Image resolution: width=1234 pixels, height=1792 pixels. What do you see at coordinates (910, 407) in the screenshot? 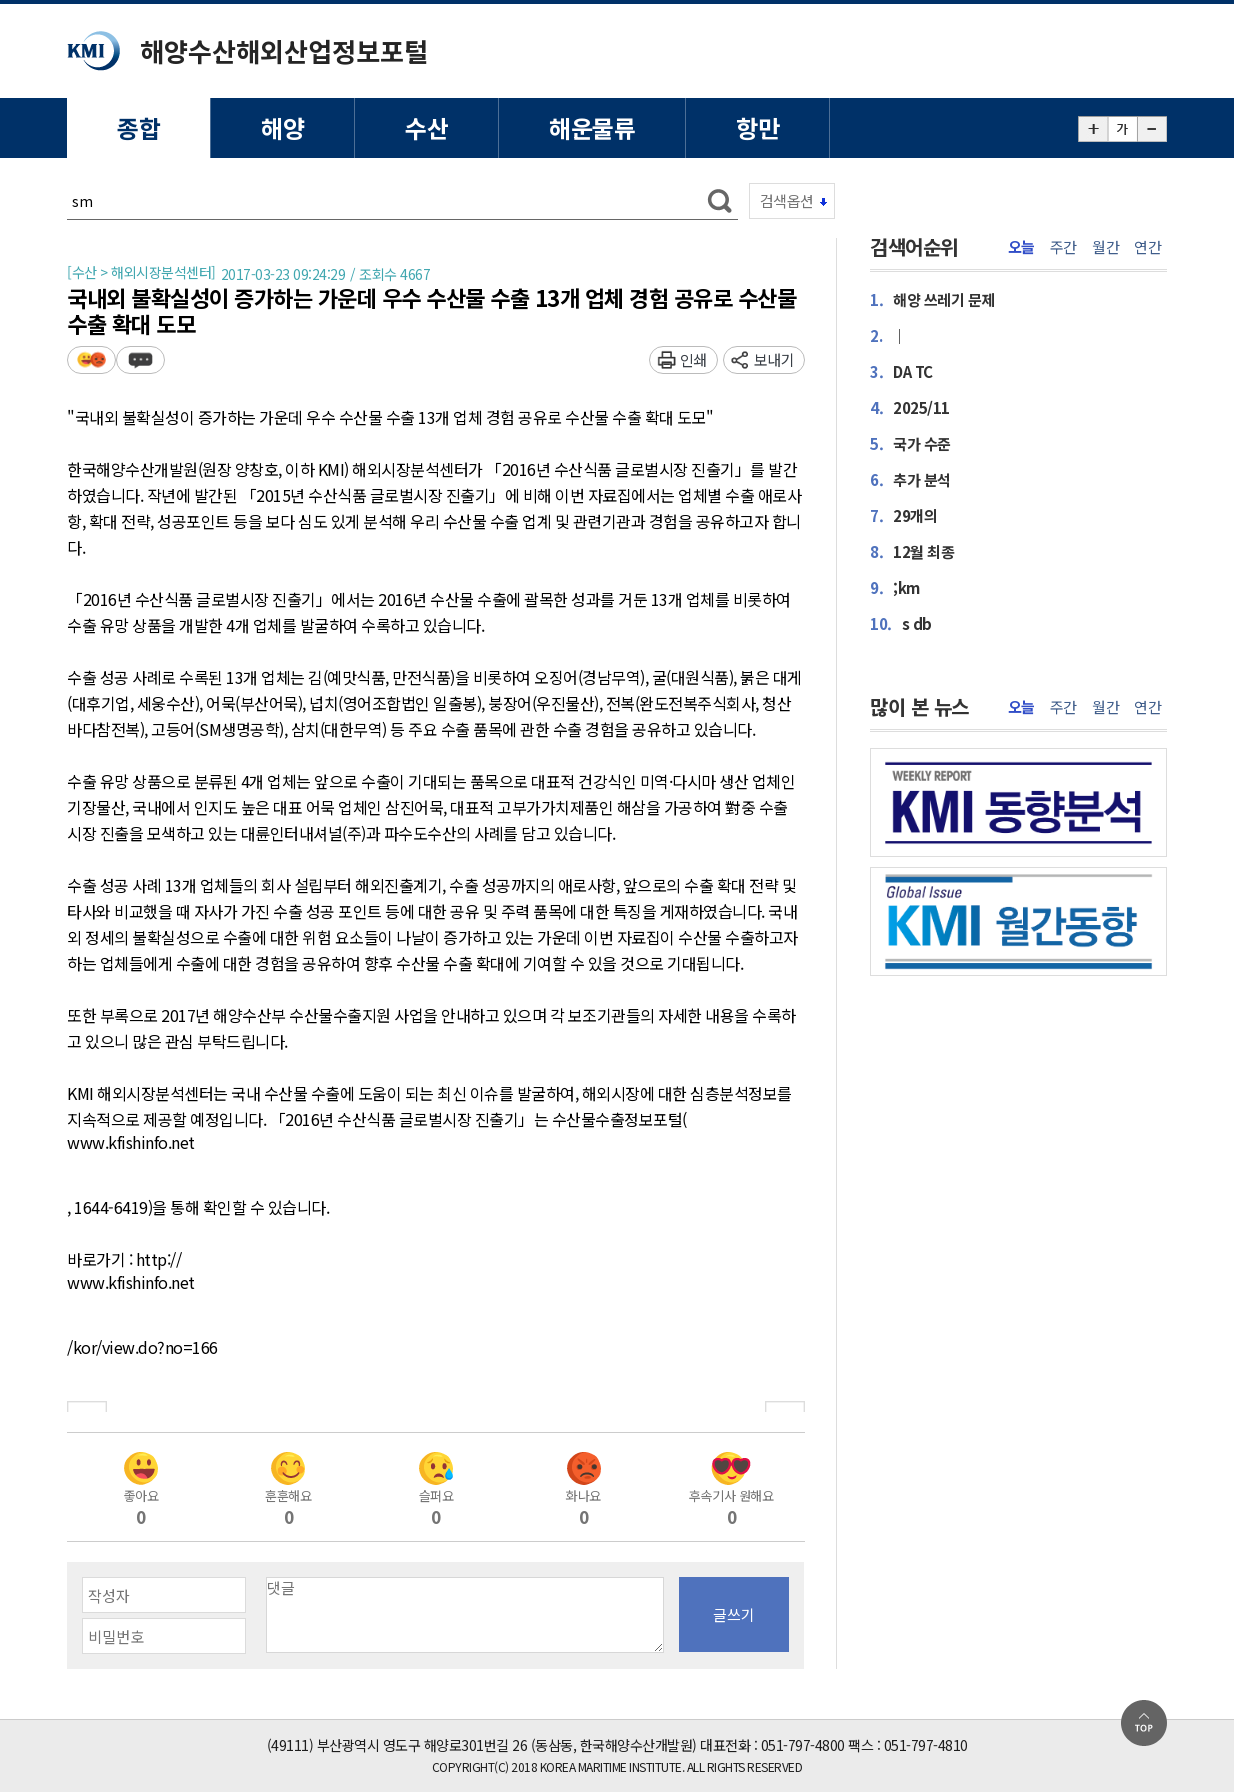
I see `2025/11` at bounding box center [910, 407].